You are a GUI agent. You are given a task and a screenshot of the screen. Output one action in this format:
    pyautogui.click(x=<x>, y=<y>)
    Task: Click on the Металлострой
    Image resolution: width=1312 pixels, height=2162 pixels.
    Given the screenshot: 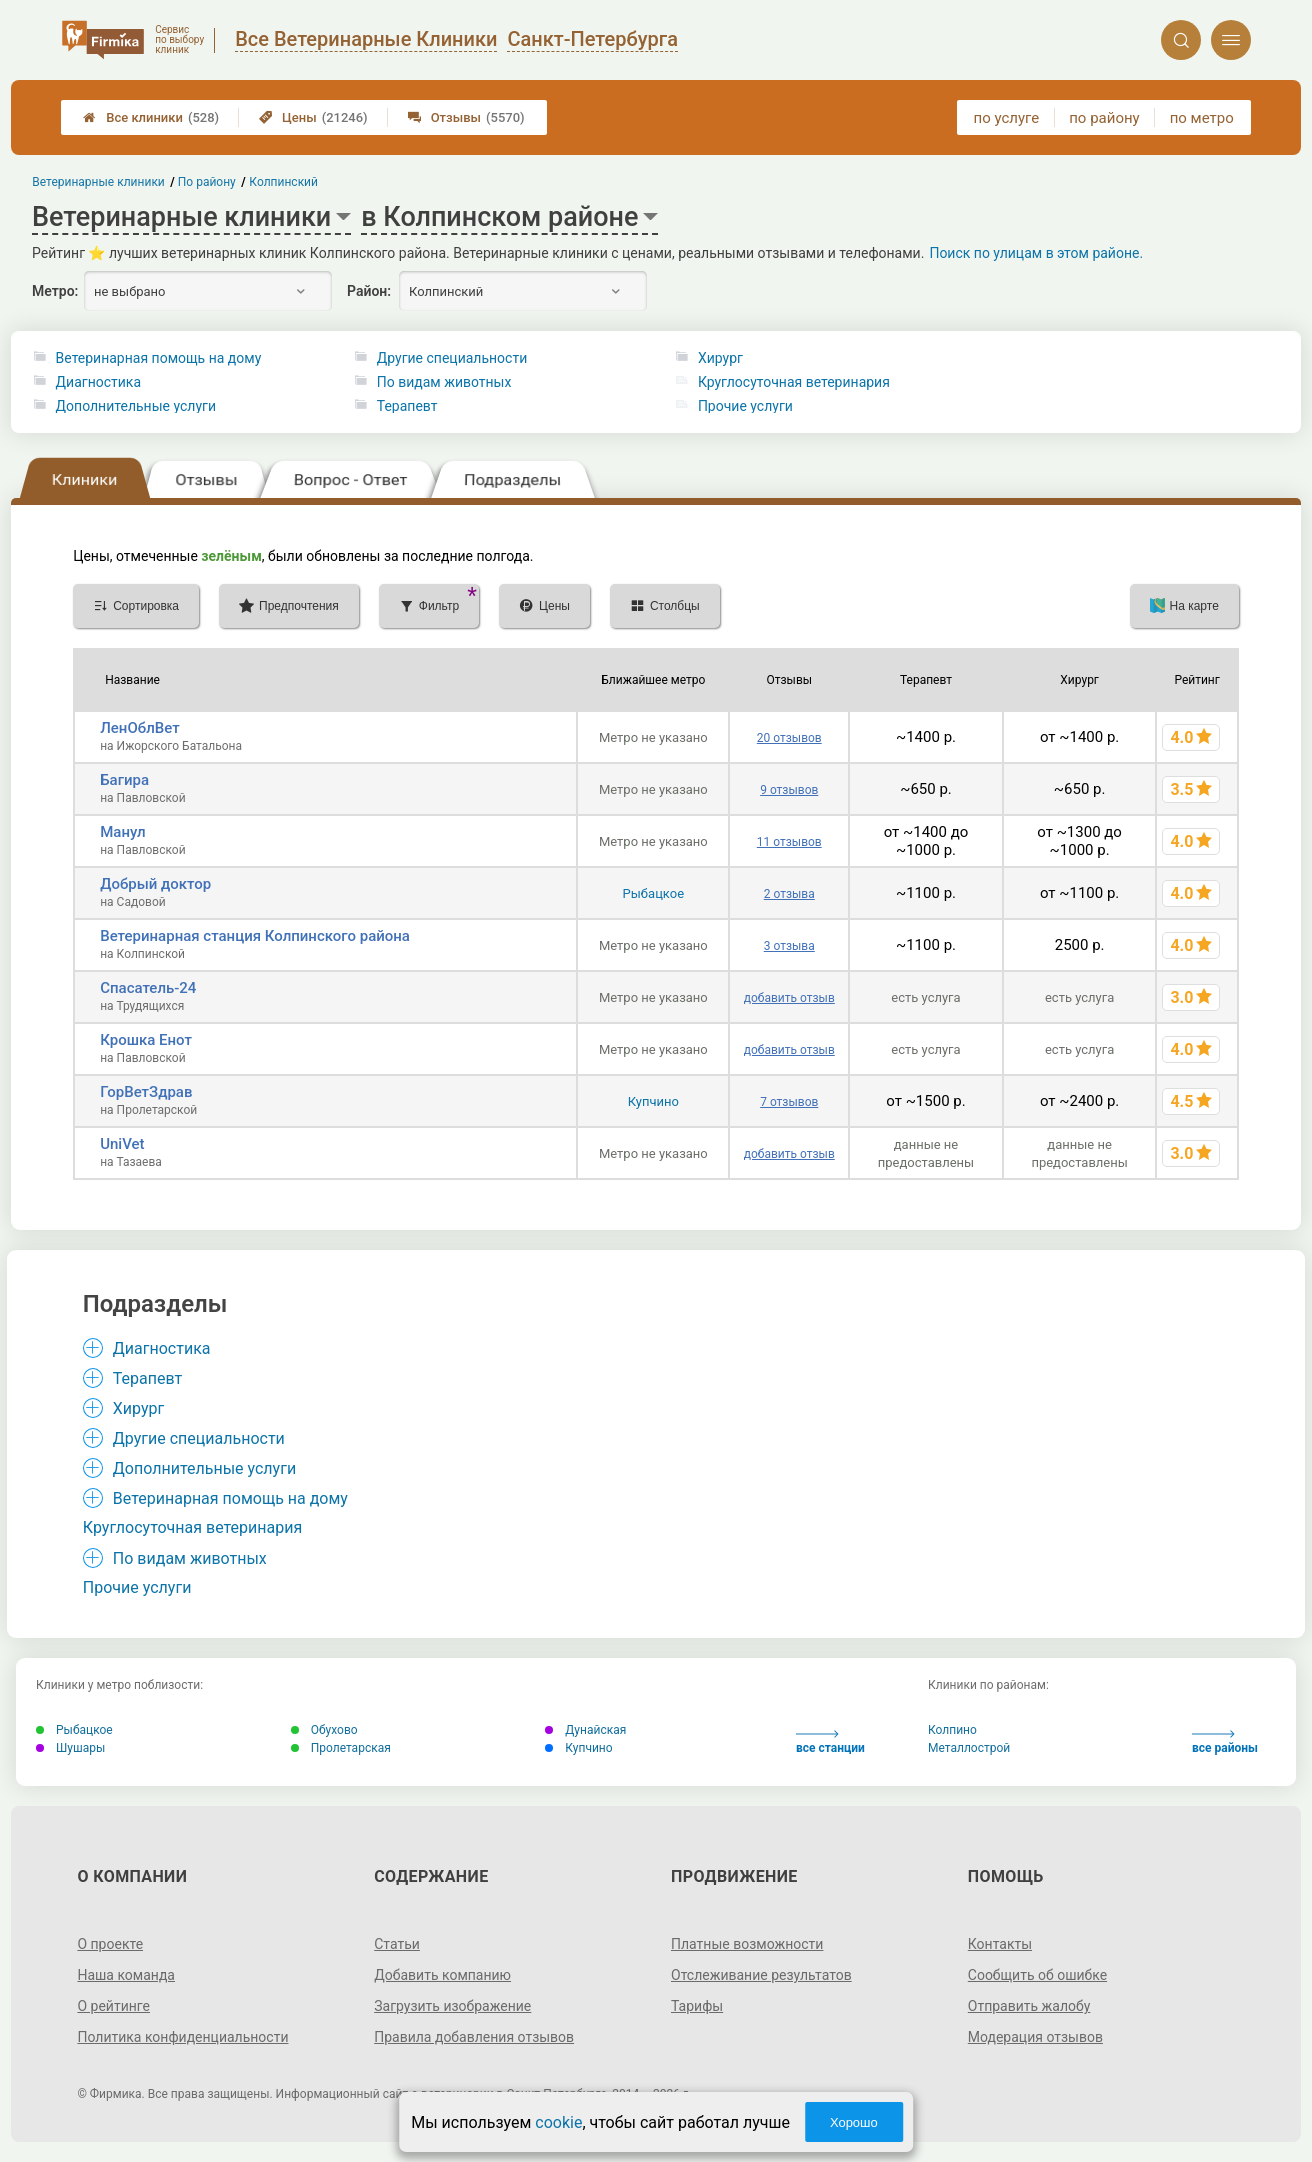 What is the action you would take?
    pyautogui.click(x=969, y=1748)
    